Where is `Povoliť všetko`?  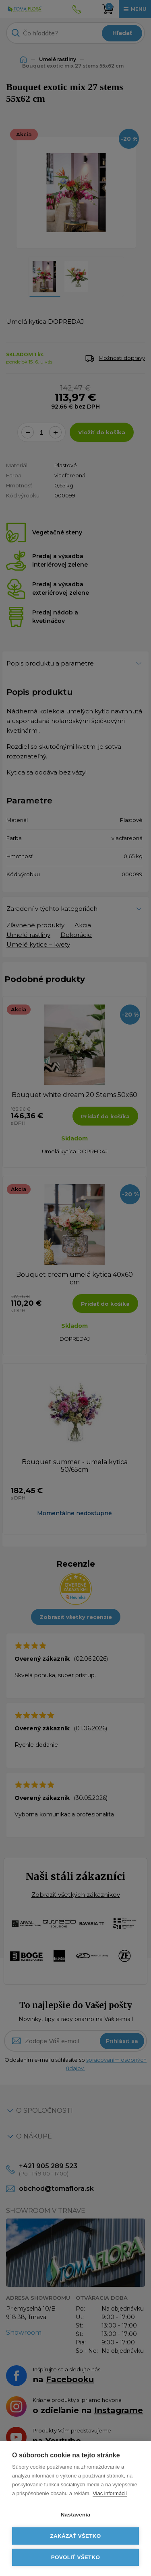
Povoliť všetko is located at coordinates (75, 2557).